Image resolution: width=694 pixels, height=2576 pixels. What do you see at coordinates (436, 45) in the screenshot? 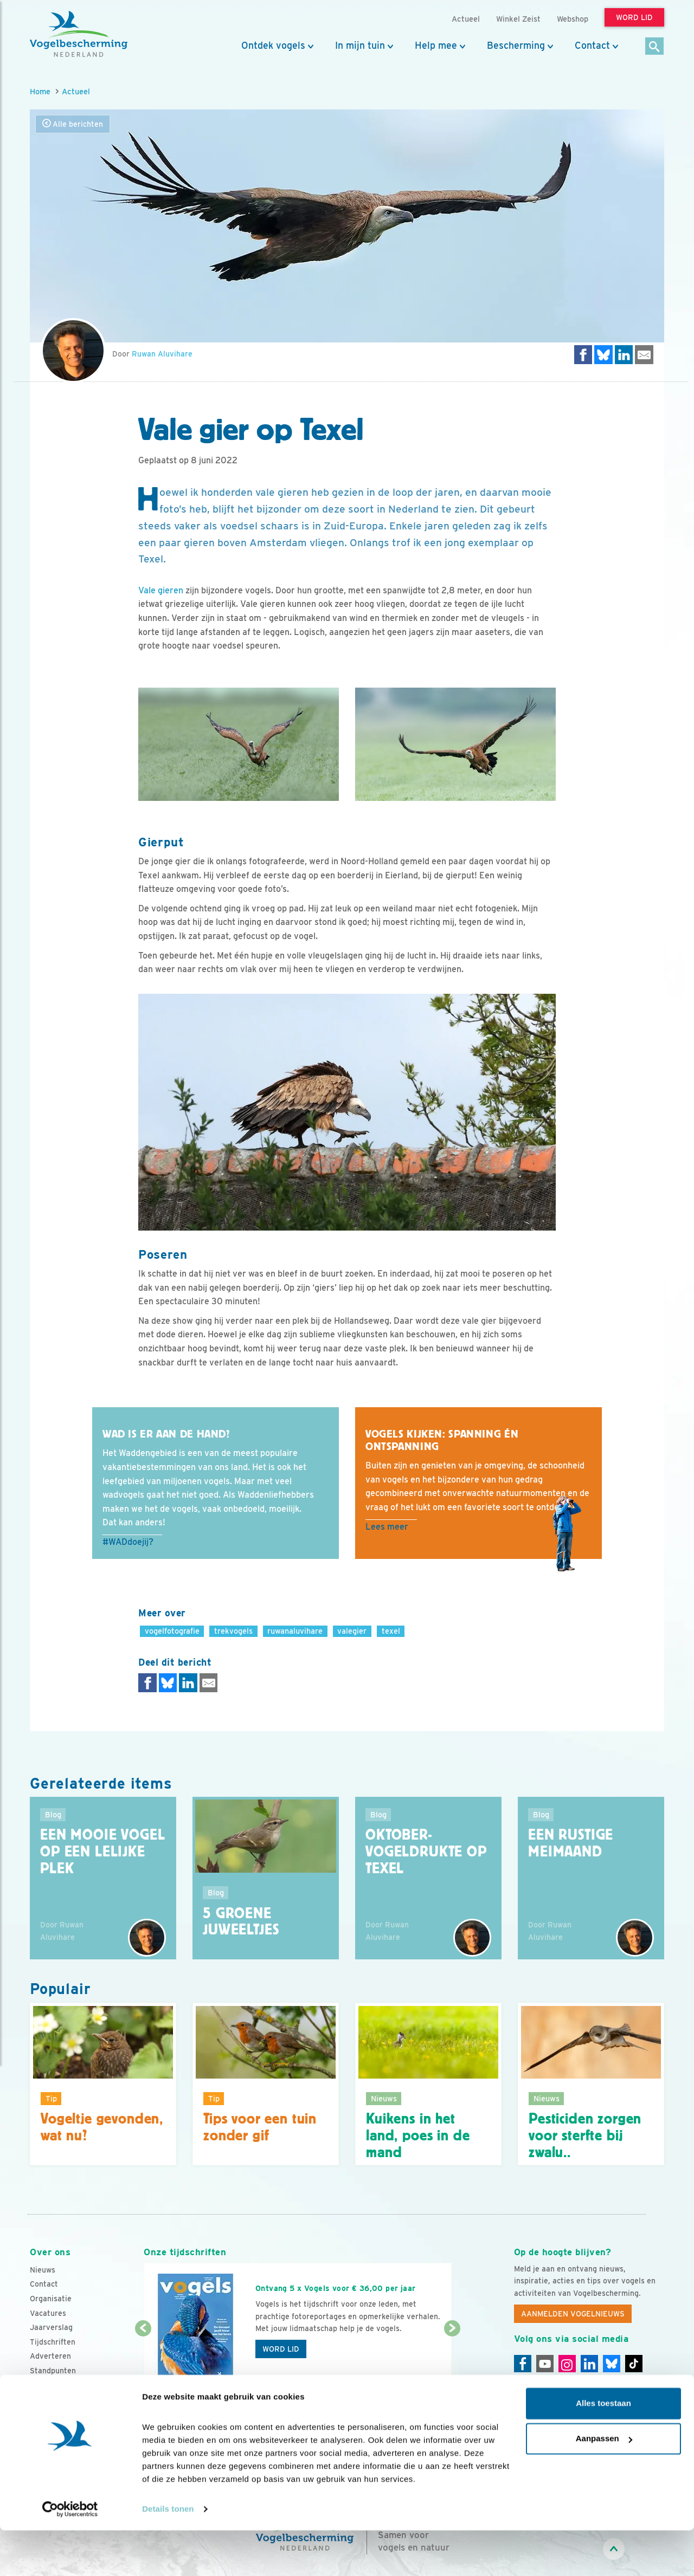
I see `Help mee` at bounding box center [436, 45].